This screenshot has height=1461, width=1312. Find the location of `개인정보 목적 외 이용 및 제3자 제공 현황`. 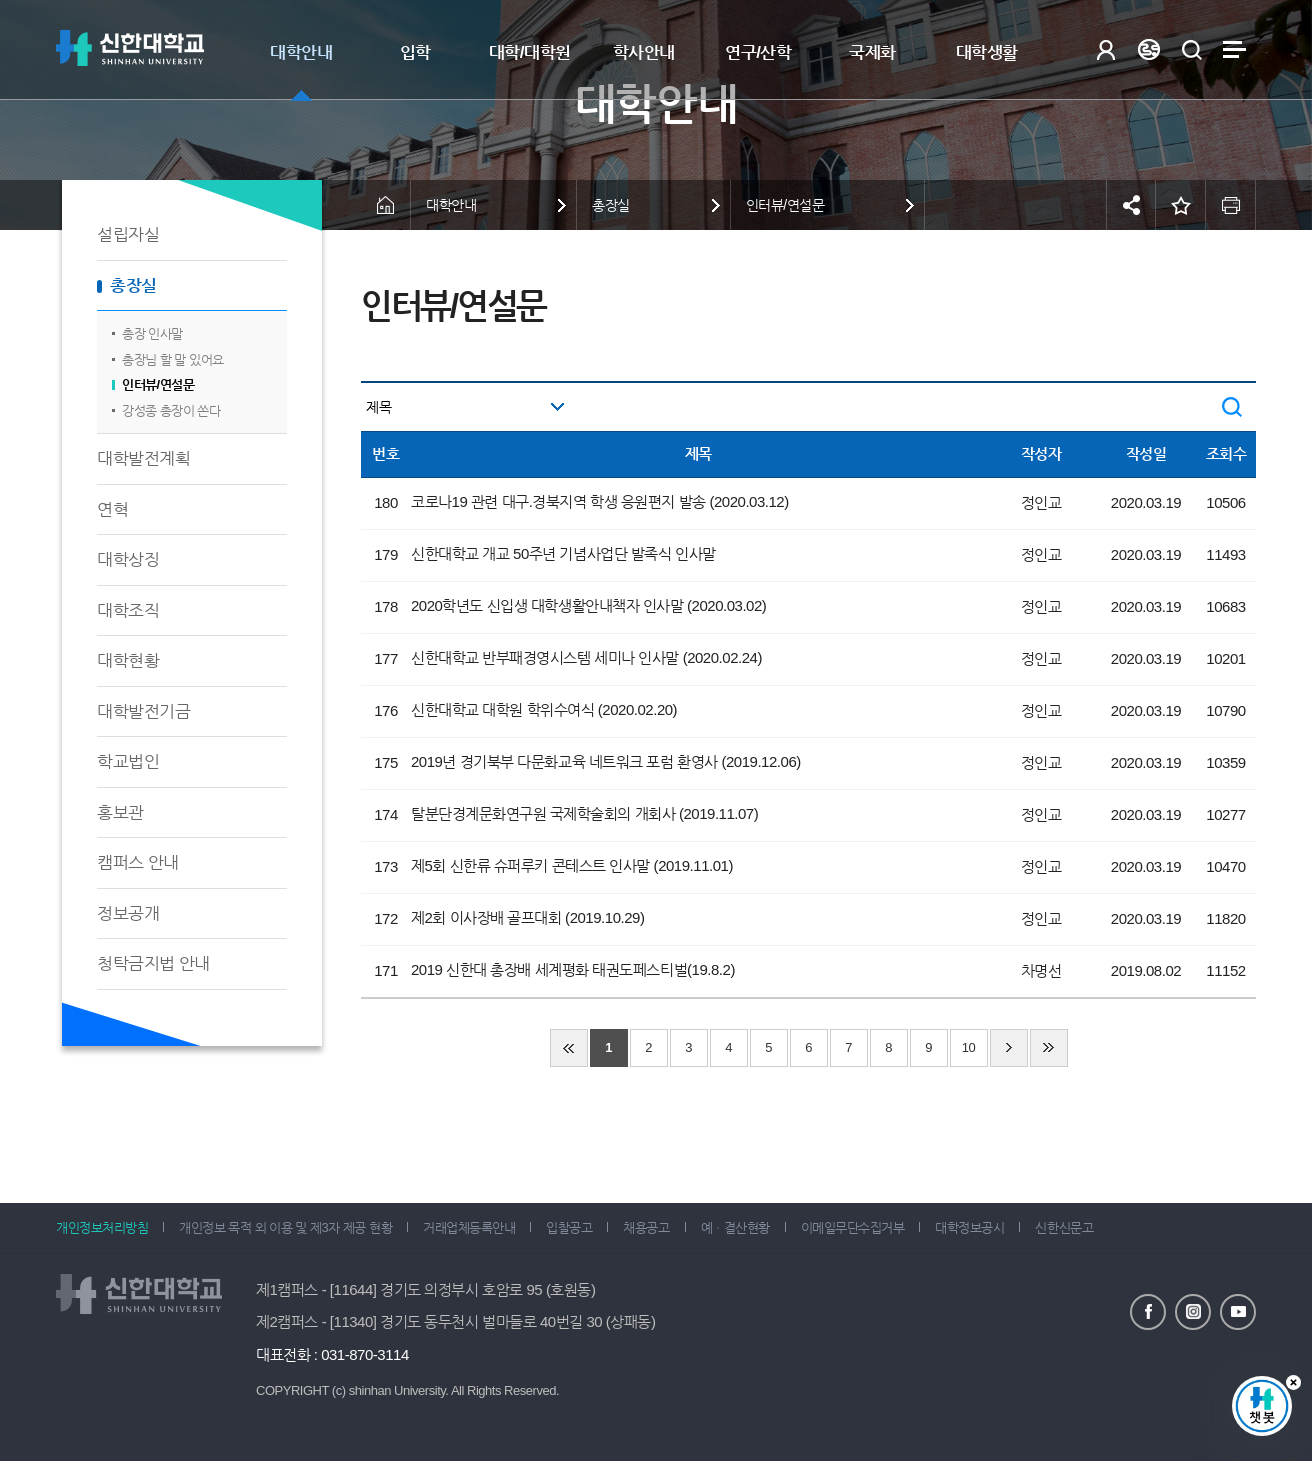

개인정보 목적 외 이용 및 제3자 제공 현황 is located at coordinates (285, 1227).